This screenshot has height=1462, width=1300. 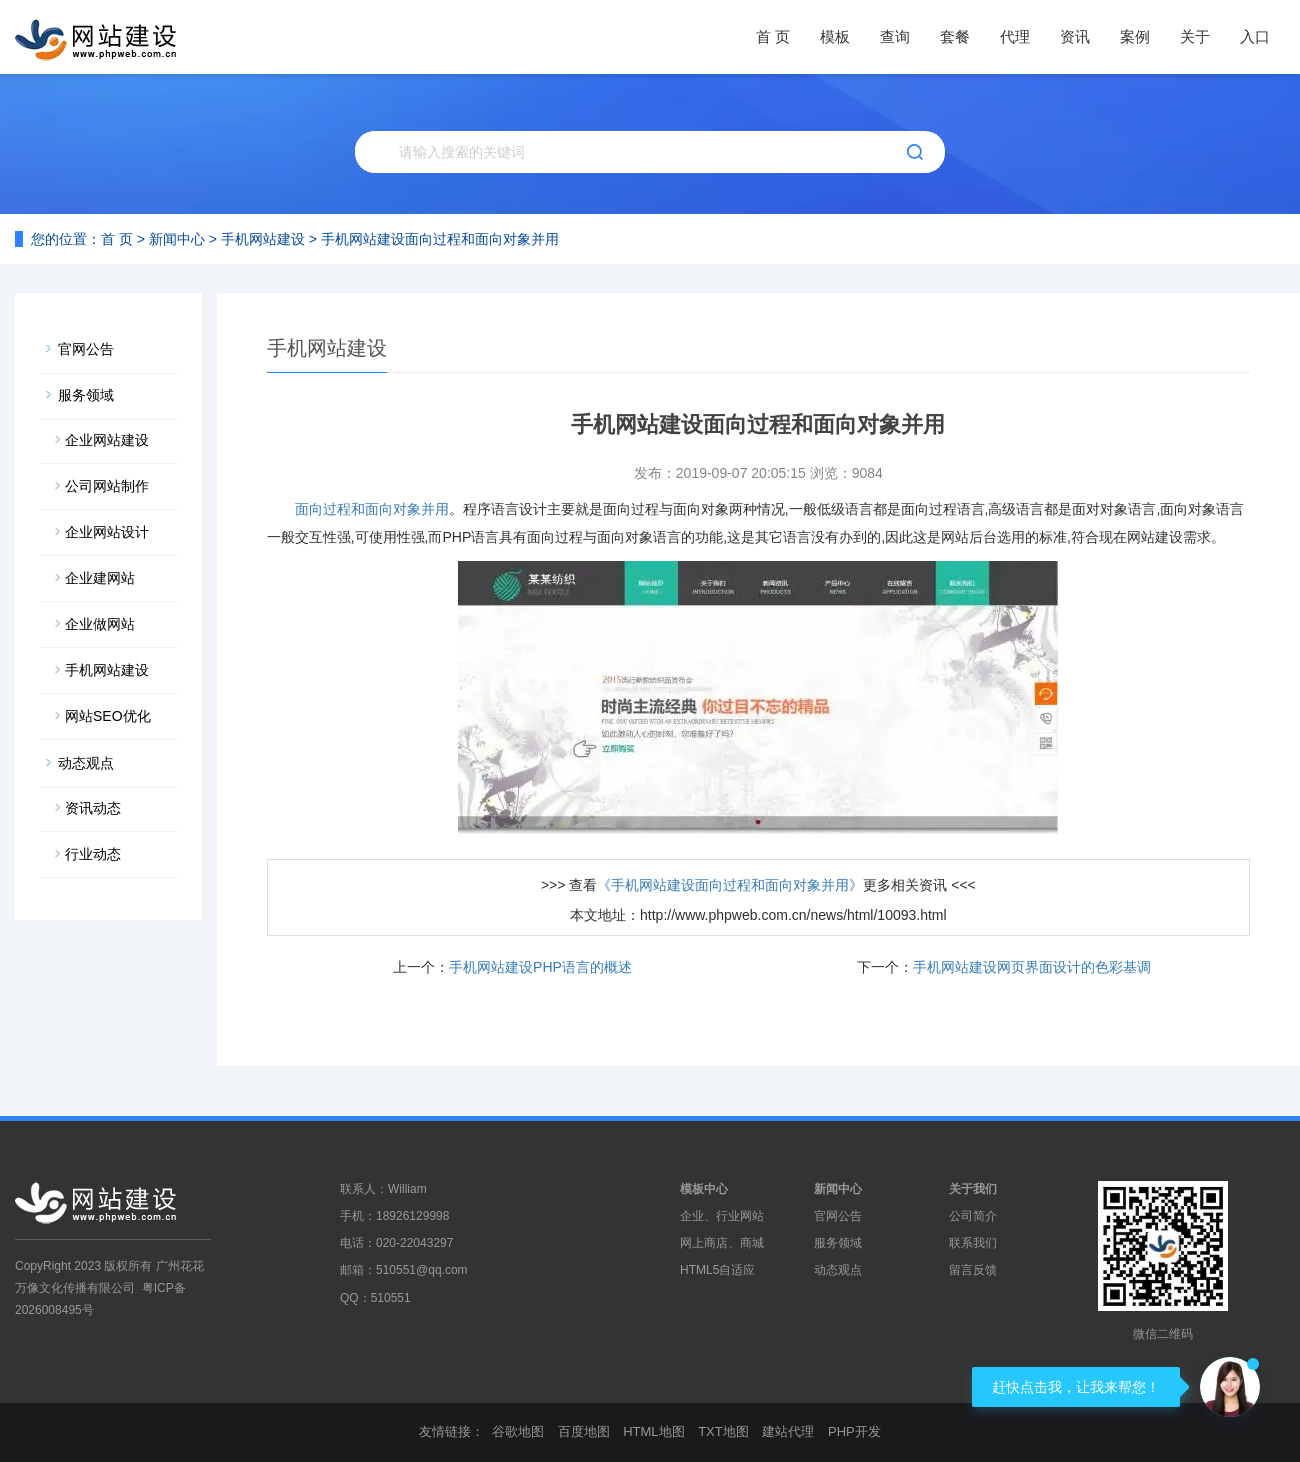 I want to click on 案例, so click(x=1135, y=36).